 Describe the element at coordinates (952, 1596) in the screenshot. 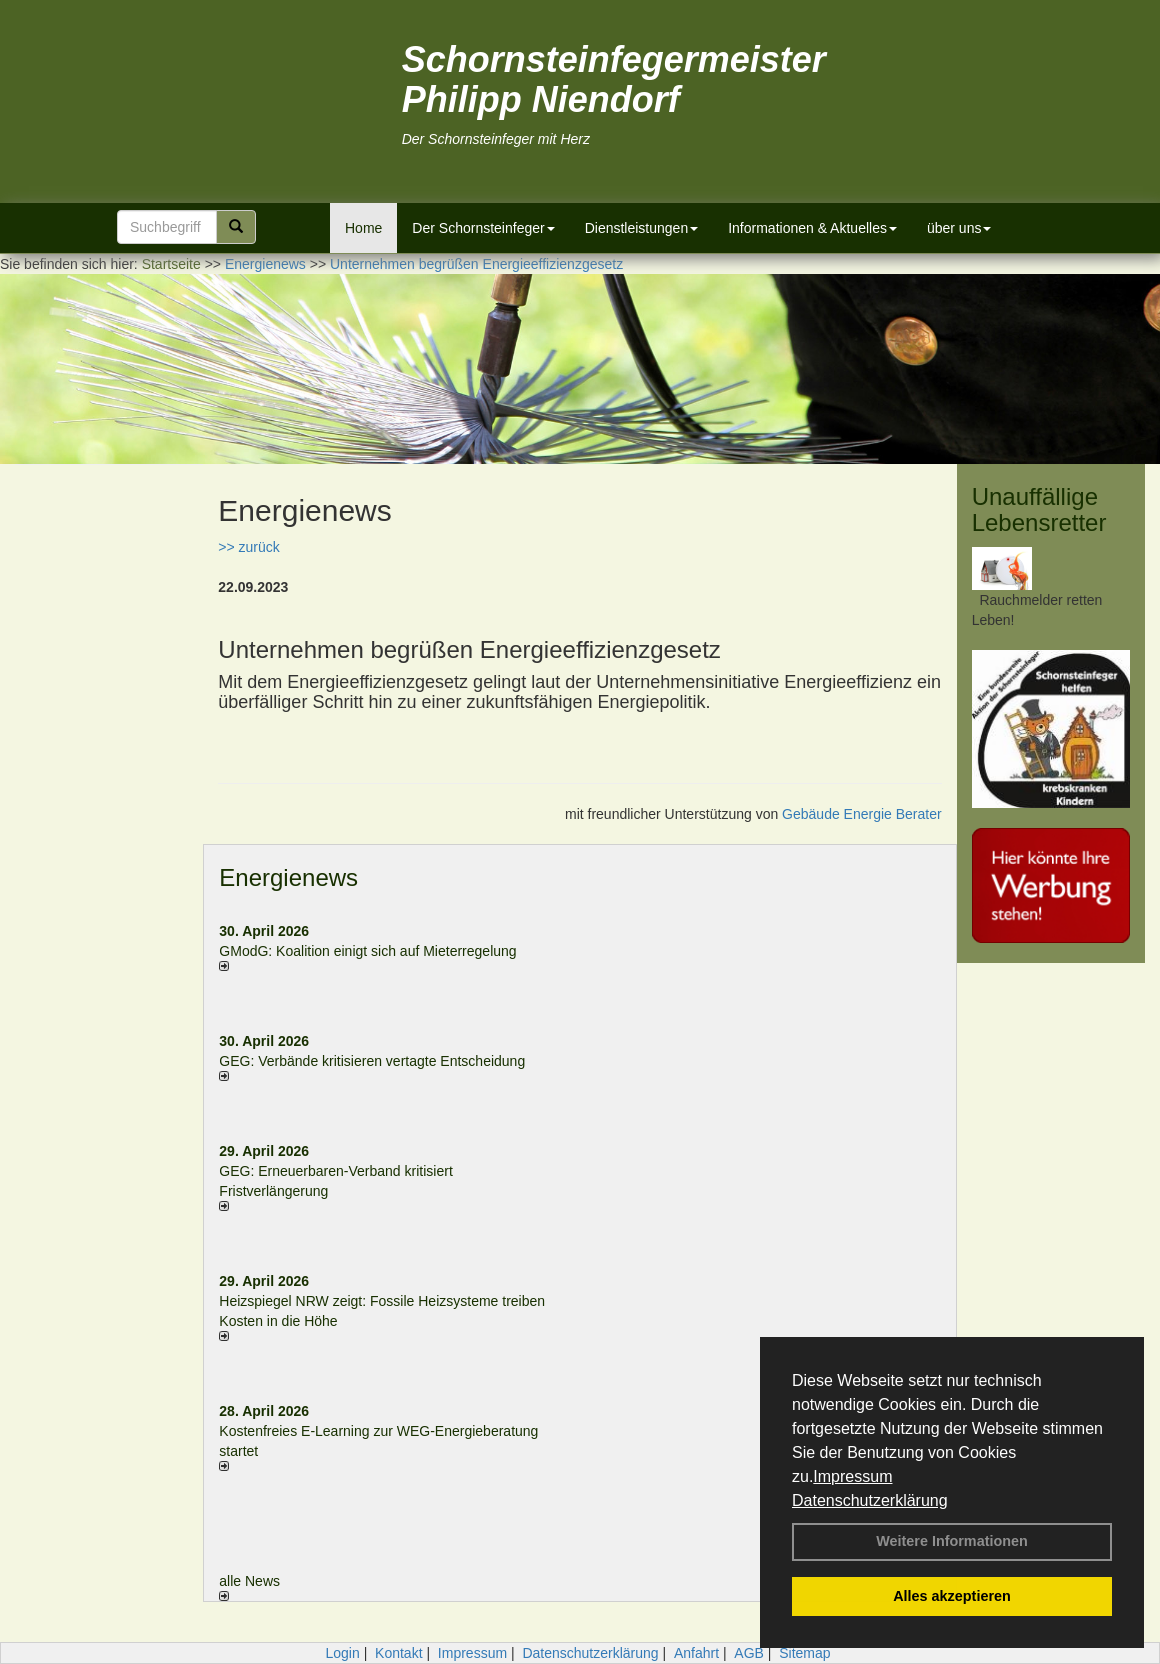

I see `Alles akzeptieren [button]` at that location.